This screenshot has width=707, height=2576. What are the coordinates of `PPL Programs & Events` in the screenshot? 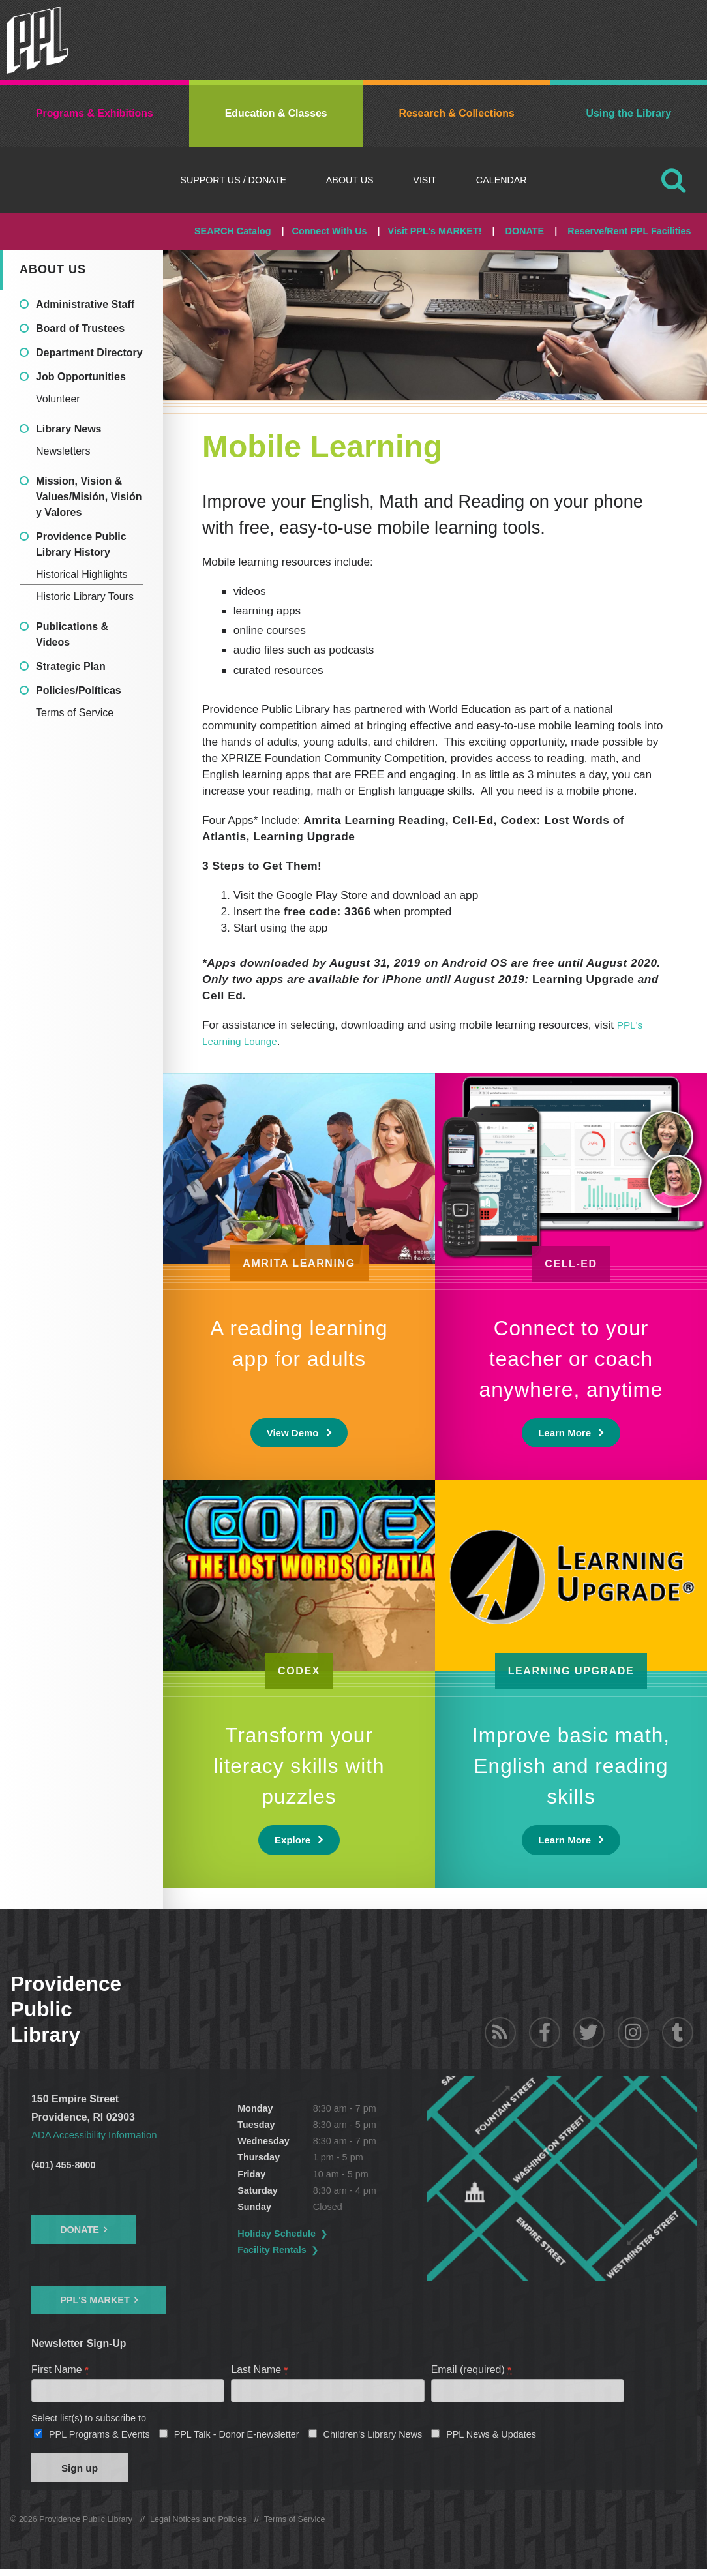 It's located at (99, 2437).